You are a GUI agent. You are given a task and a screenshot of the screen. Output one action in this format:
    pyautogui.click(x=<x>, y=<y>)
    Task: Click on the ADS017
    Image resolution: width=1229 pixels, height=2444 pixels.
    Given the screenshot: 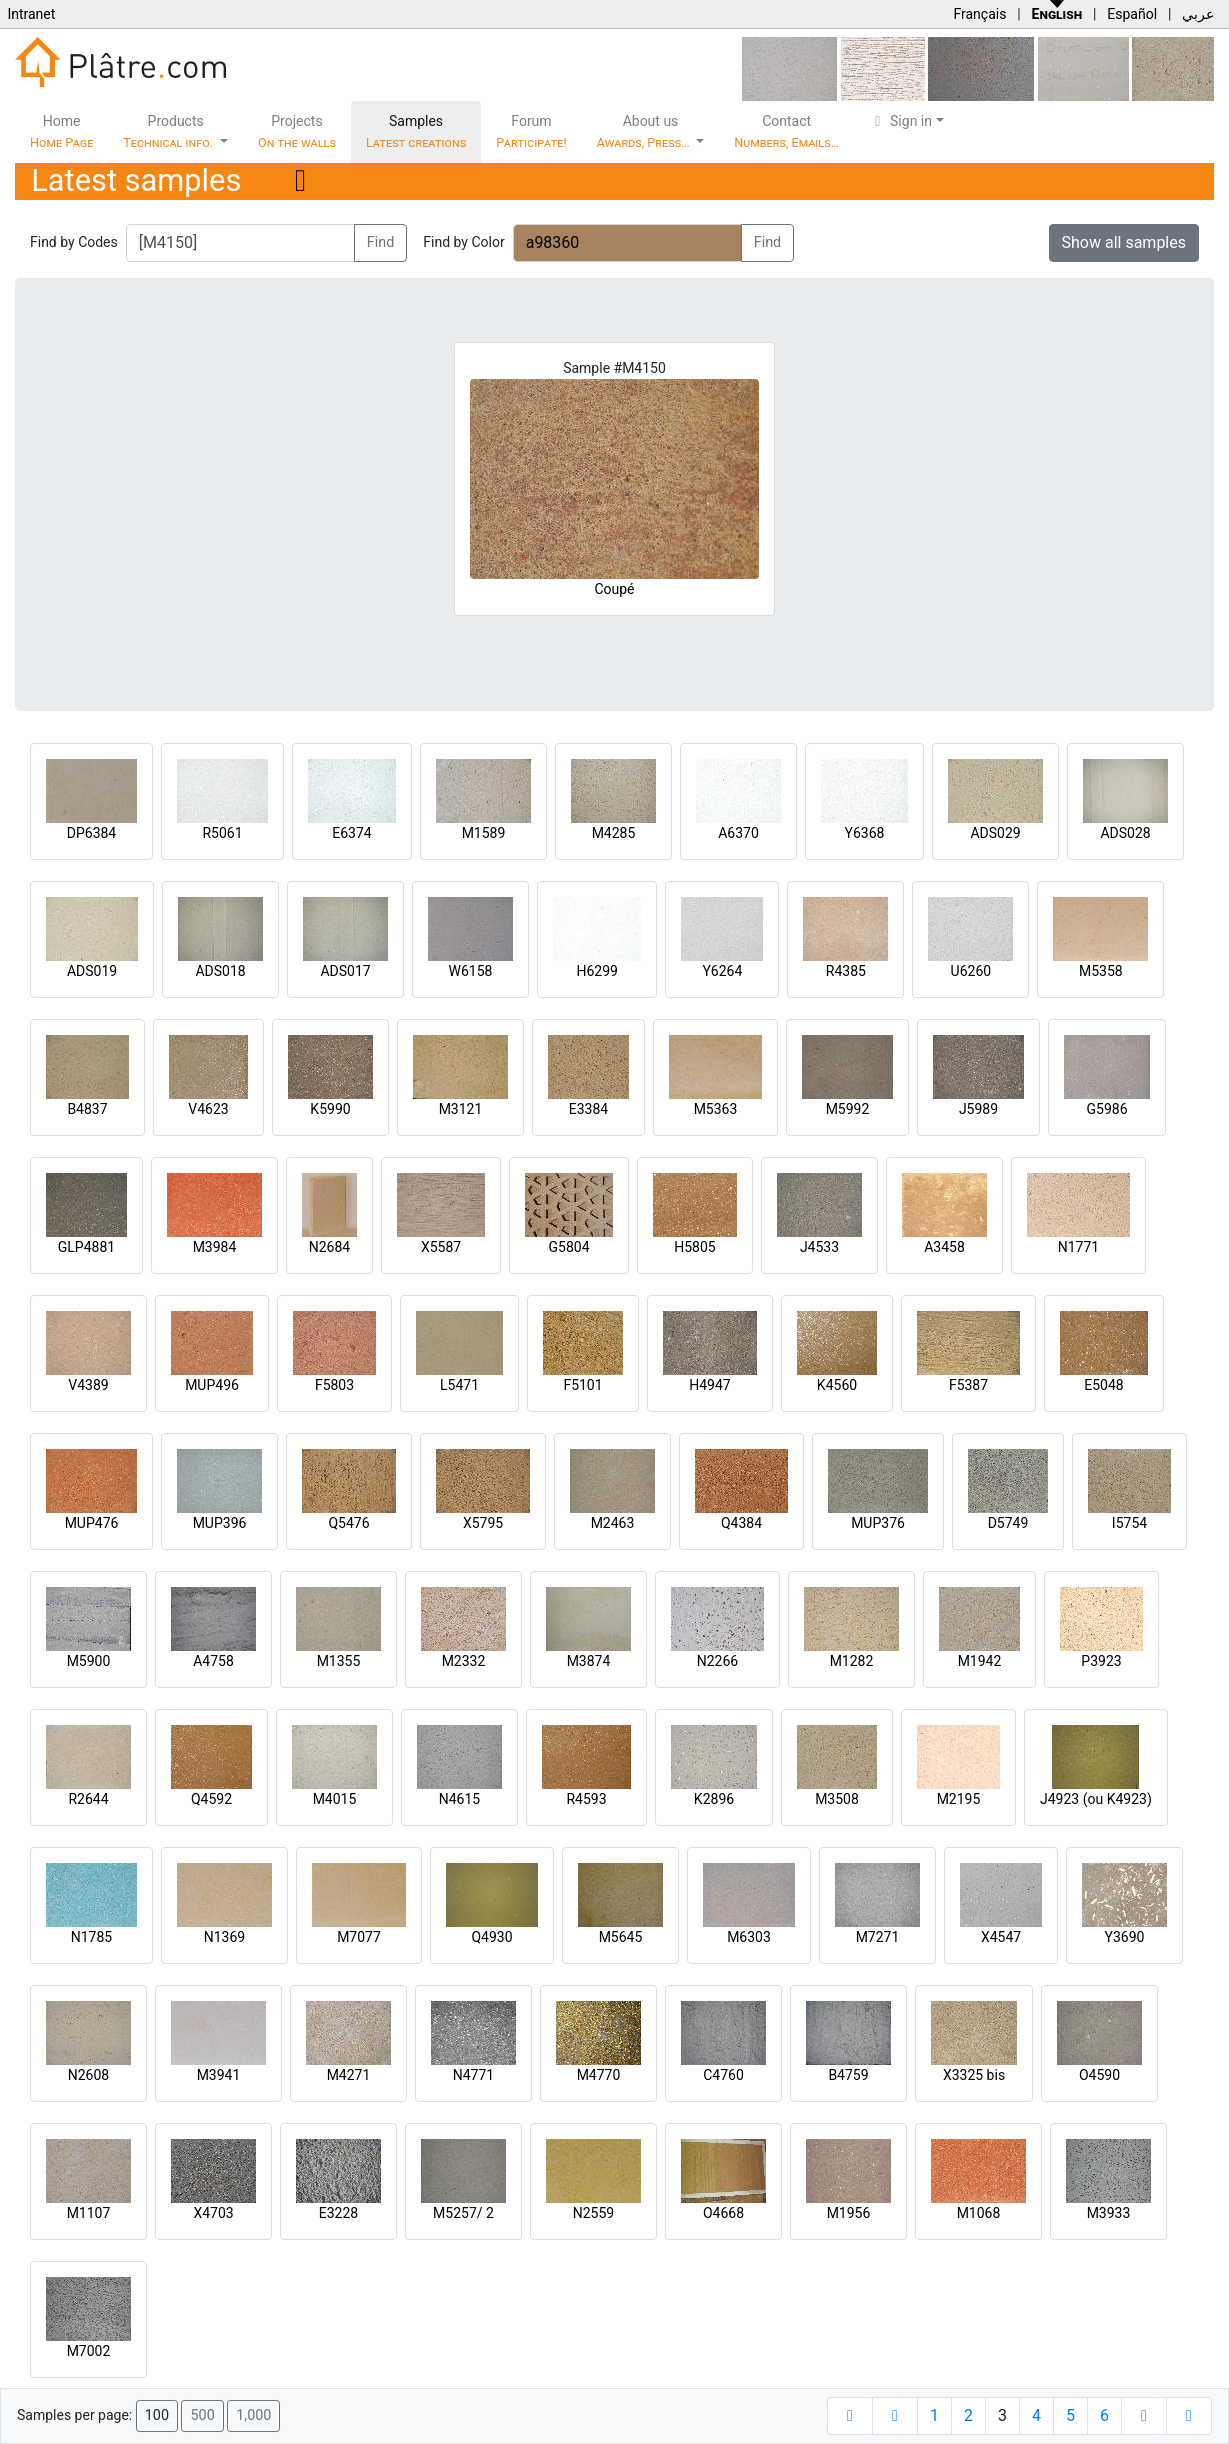 What is the action you would take?
    pyautogui.click(x=345, y=971)
    